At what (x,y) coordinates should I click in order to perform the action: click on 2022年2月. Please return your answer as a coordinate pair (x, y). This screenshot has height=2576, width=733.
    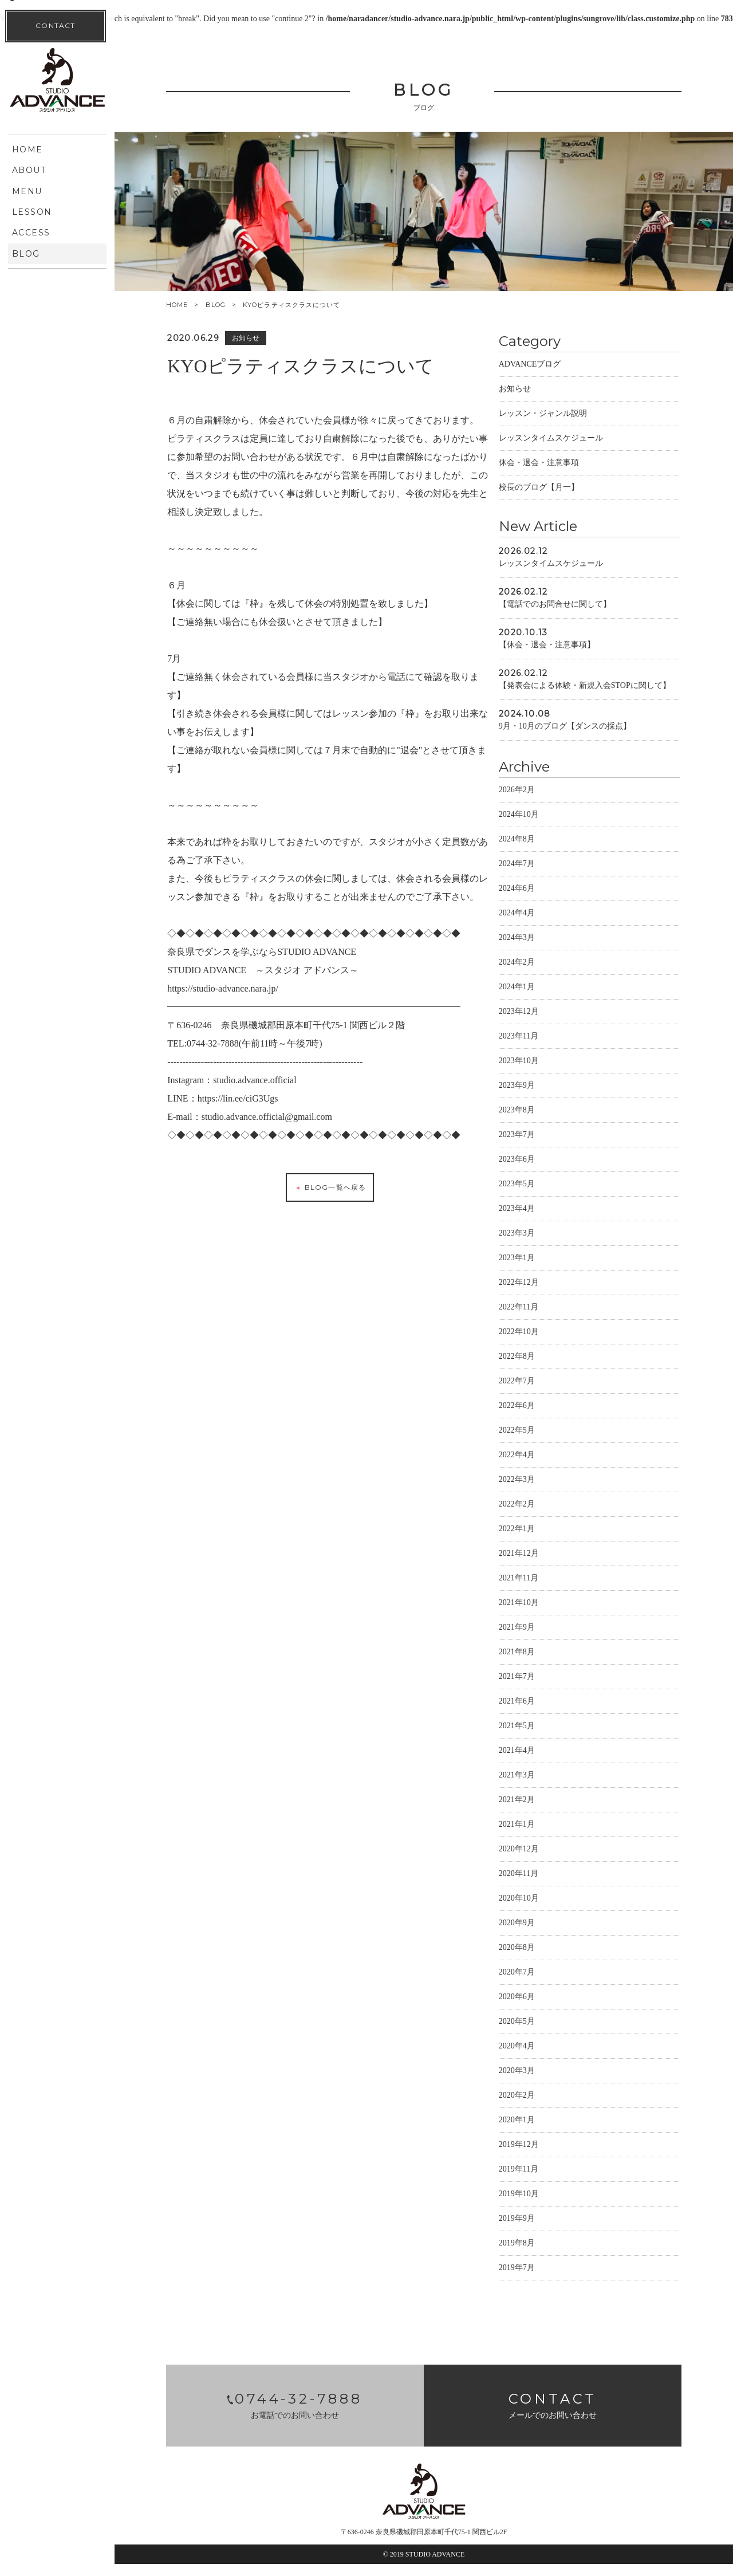
    Looking at the image, I should click on (538, 1516).